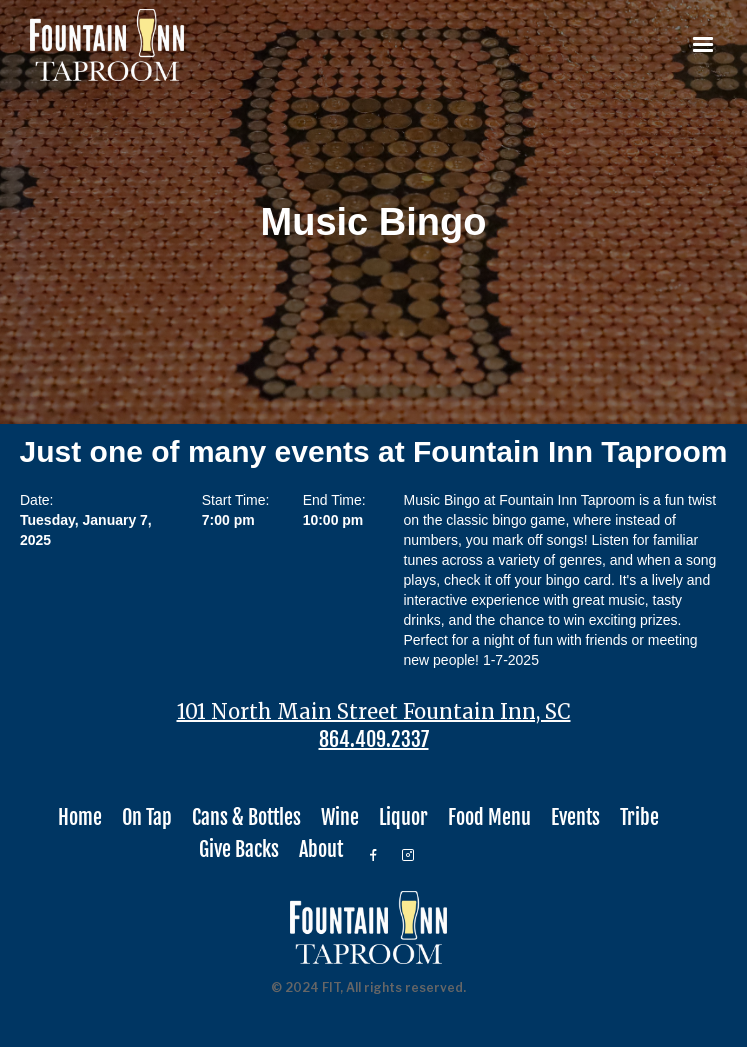 Image resolution: width=747 pixels, height=1047 pixels. What do you see at coordinates (321, 850) in the screenshot?
I see `About` at bounding box center [321, 850].